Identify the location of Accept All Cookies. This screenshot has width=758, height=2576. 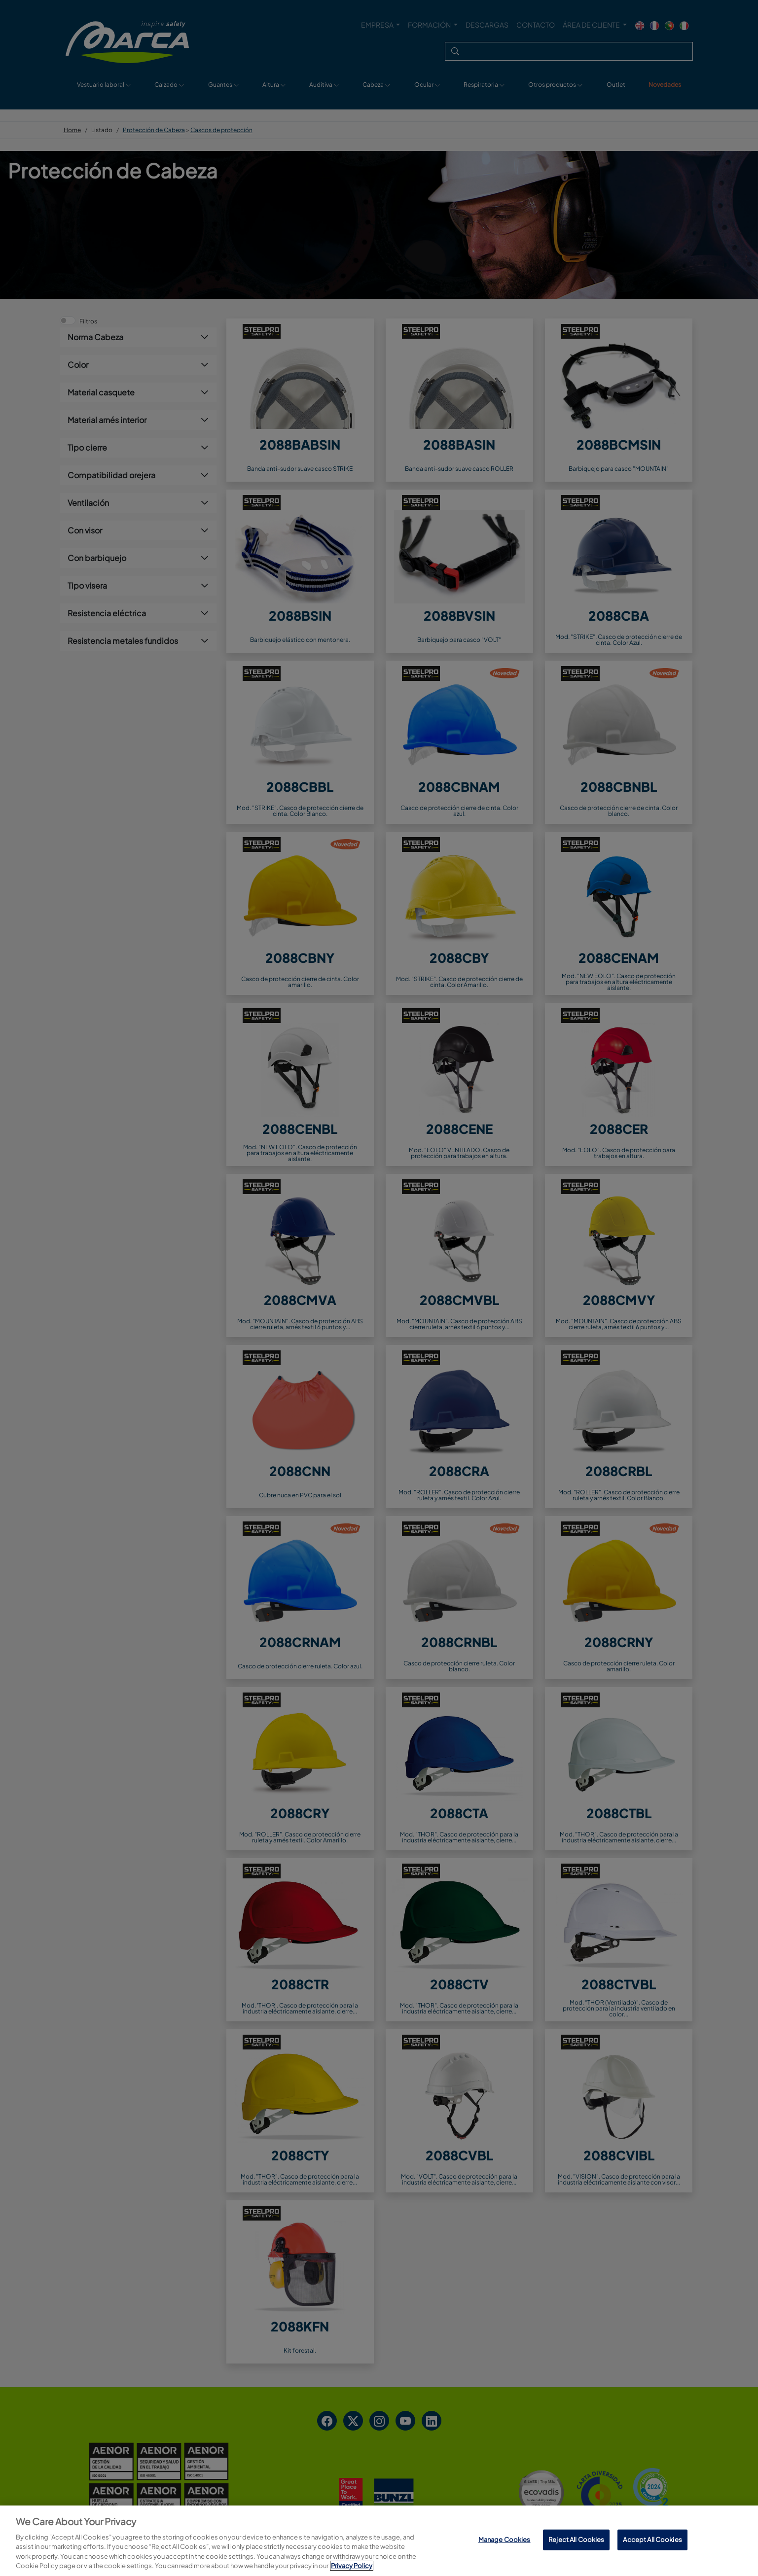
(652, 2539).